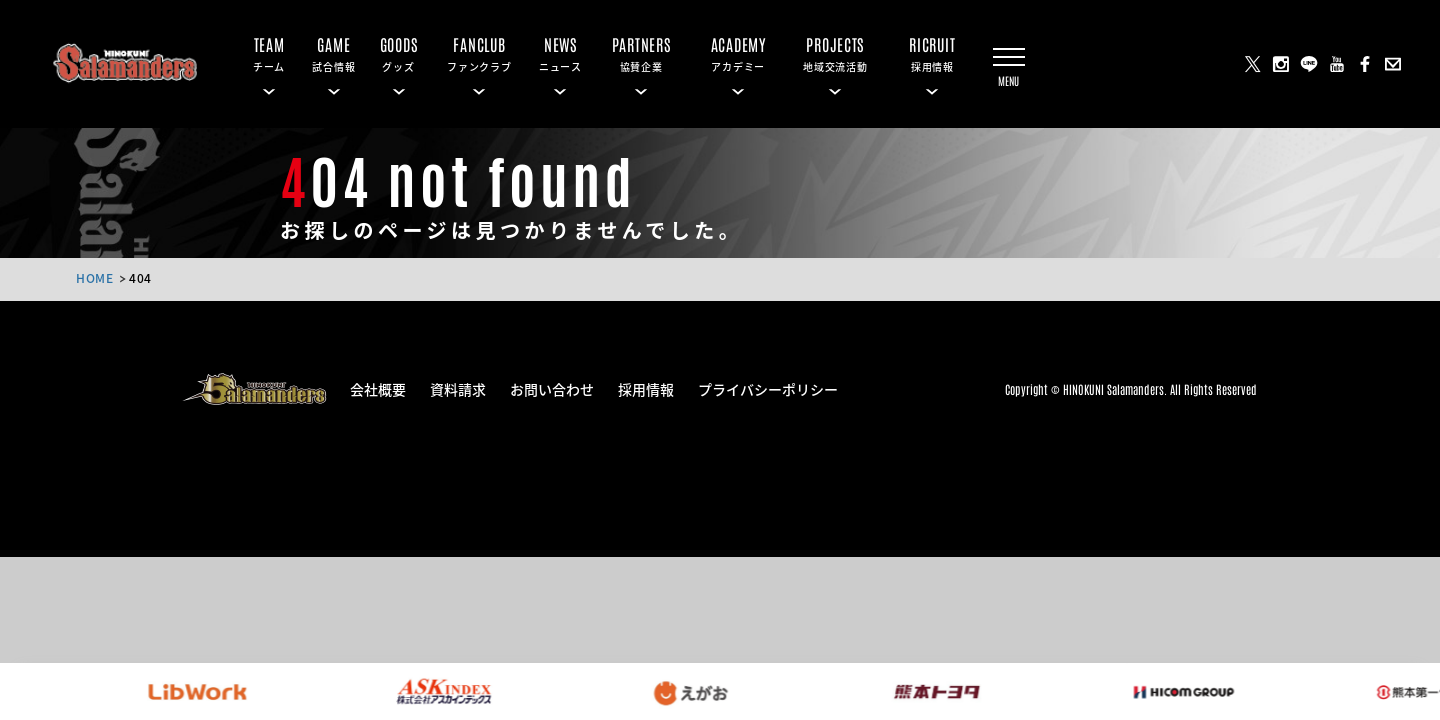 Image resolution: width=1440 pixels, height=720 pixels. What do you see at coordinates (552, 388) in the screenshot?
I see `お問い合わせ` at bounding box center [552, 388].